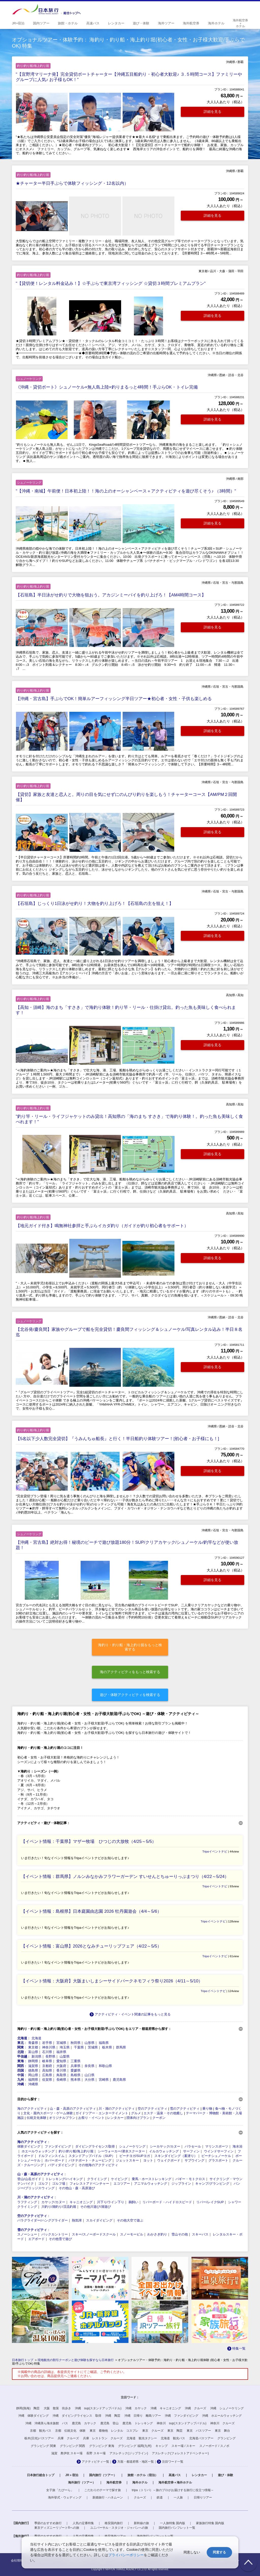  What do you see at coordinates (88, 1841) in the screenshot?
I see `【イベント情報：千葉県】マザー牧場 ひつじの大放牧（4/25～5/5）` at bounding box center [88, 1841].